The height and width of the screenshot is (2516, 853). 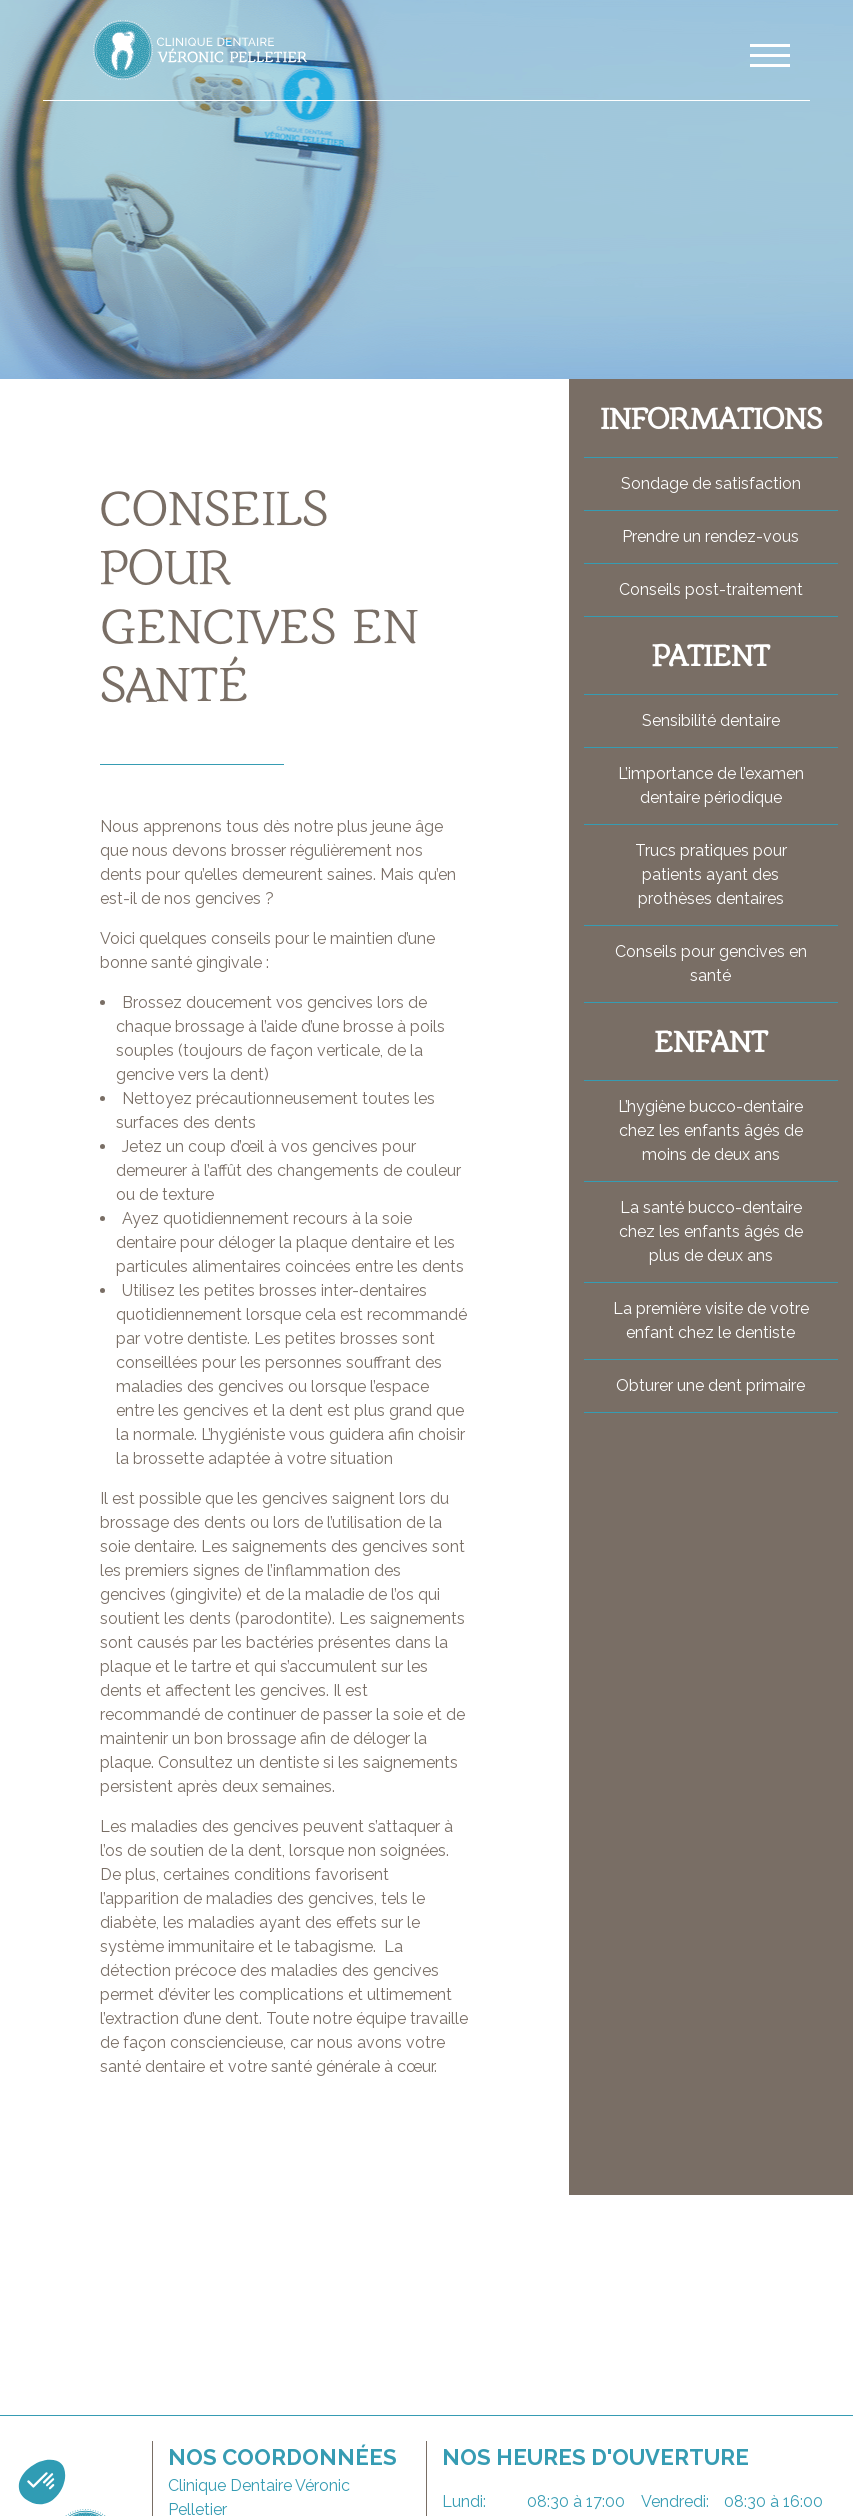 What do you see at coordinates (711, 1231) in the screenshot?
I see `La santé bucco-dentaire chez les enfants âgés de plus de deux ans` at bounding box center [711, 1231].